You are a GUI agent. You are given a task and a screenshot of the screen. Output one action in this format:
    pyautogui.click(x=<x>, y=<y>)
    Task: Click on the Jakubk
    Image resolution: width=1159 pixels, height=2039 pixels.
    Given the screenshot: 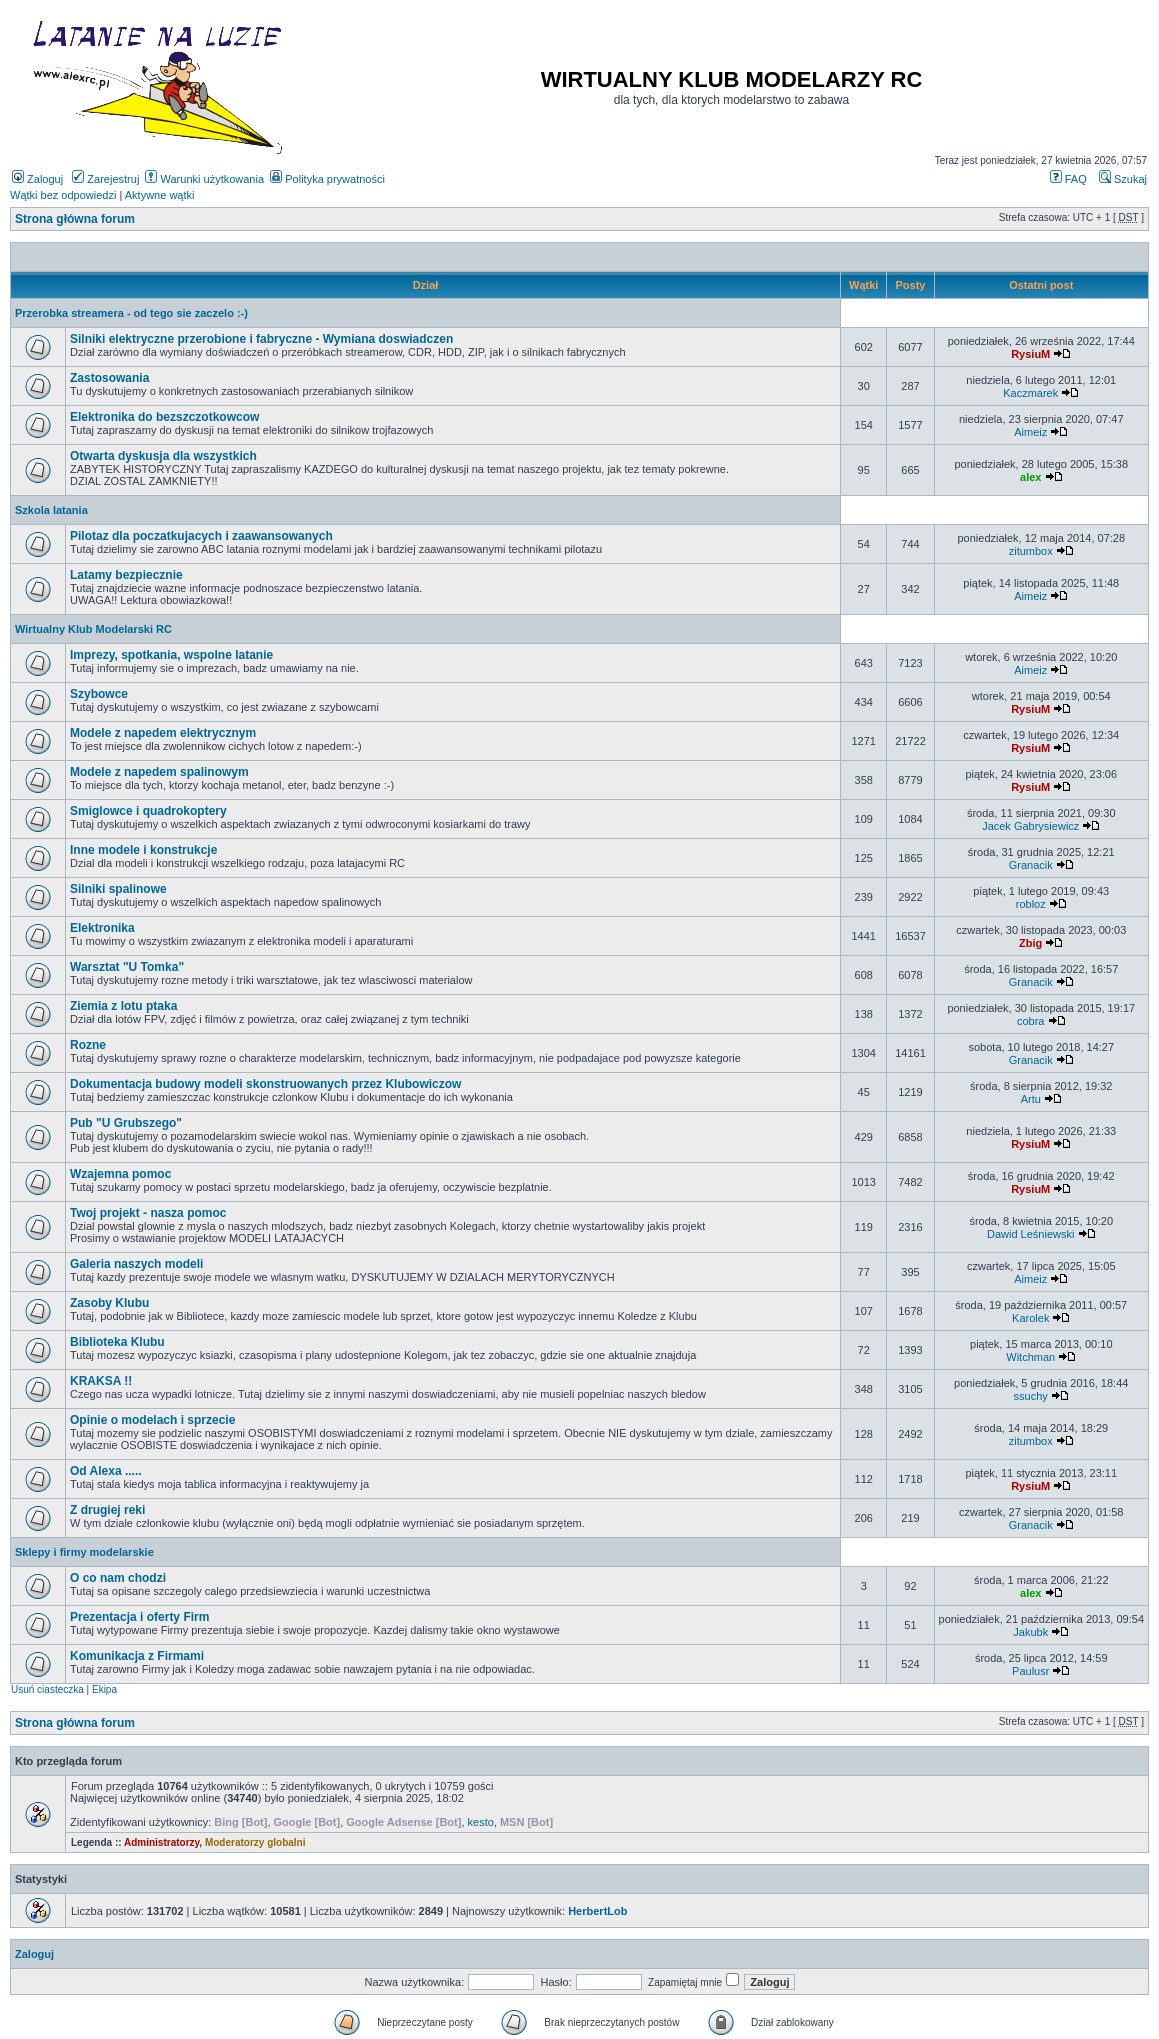 What is the action you would take?
    pyautogui.click(x=1030, y=1632)
    